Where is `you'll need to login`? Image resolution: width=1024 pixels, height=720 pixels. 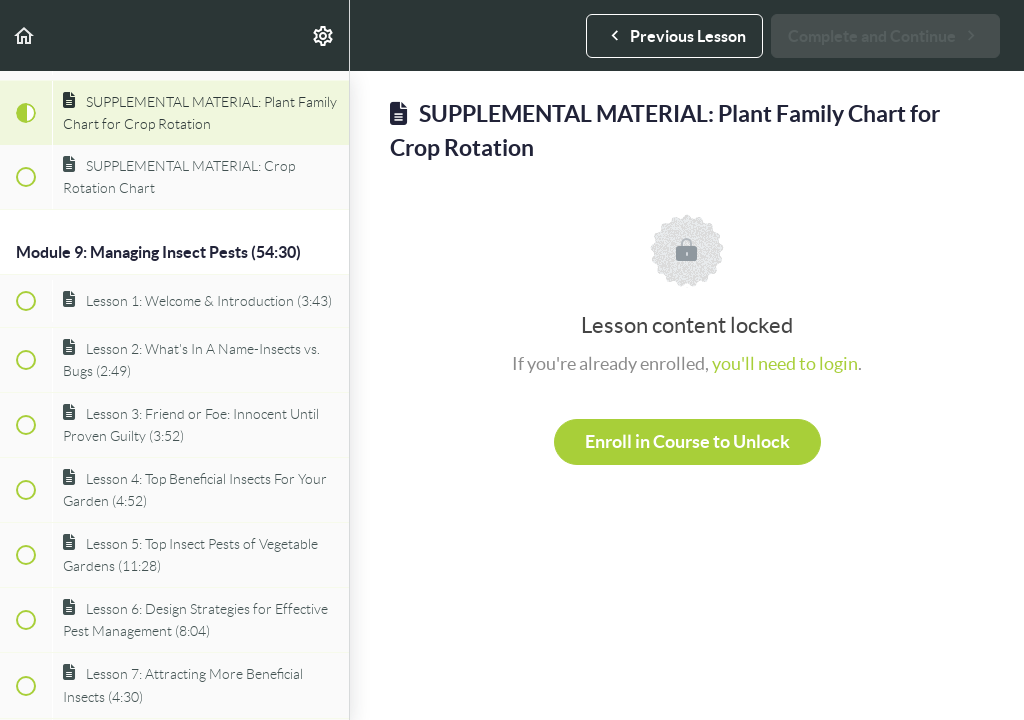 you'll need to login is located at coordinates (785, 363).